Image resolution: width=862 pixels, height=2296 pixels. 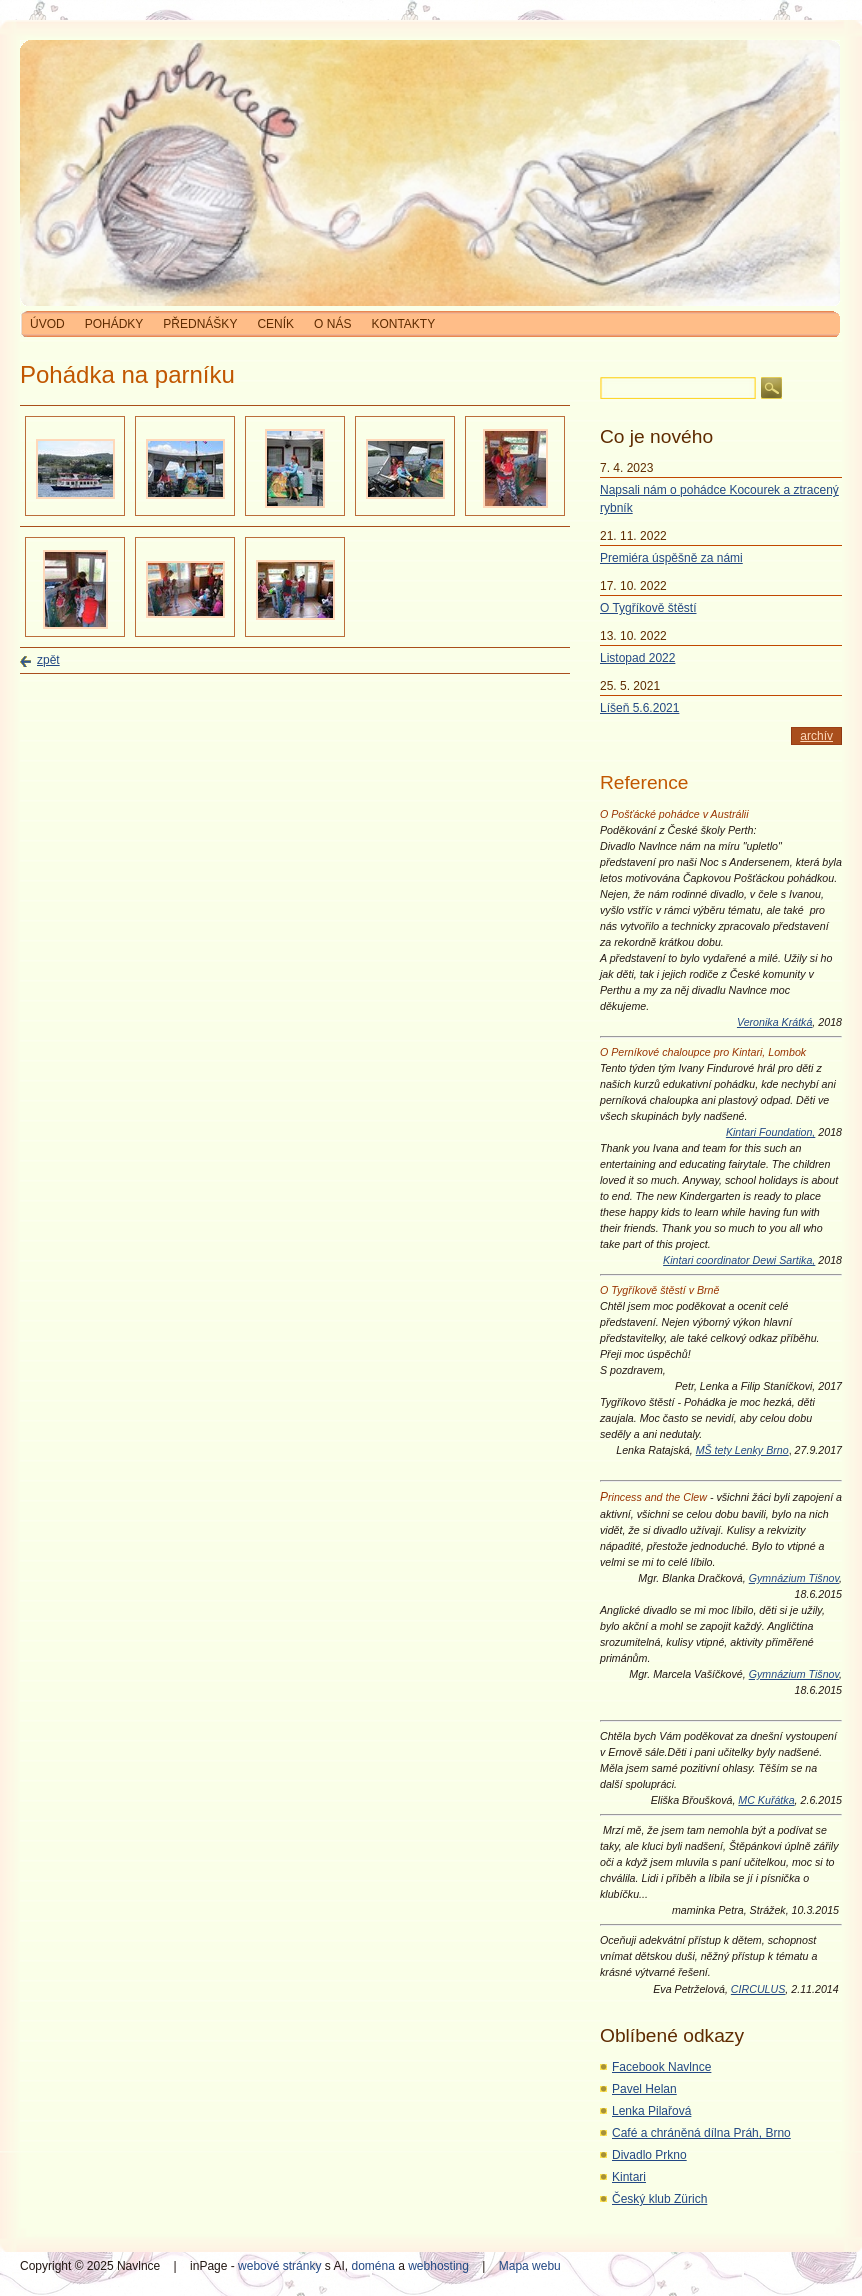 I want to click on Kintari coordinator Dewi Sartika,, so click(x=739, y=1260).